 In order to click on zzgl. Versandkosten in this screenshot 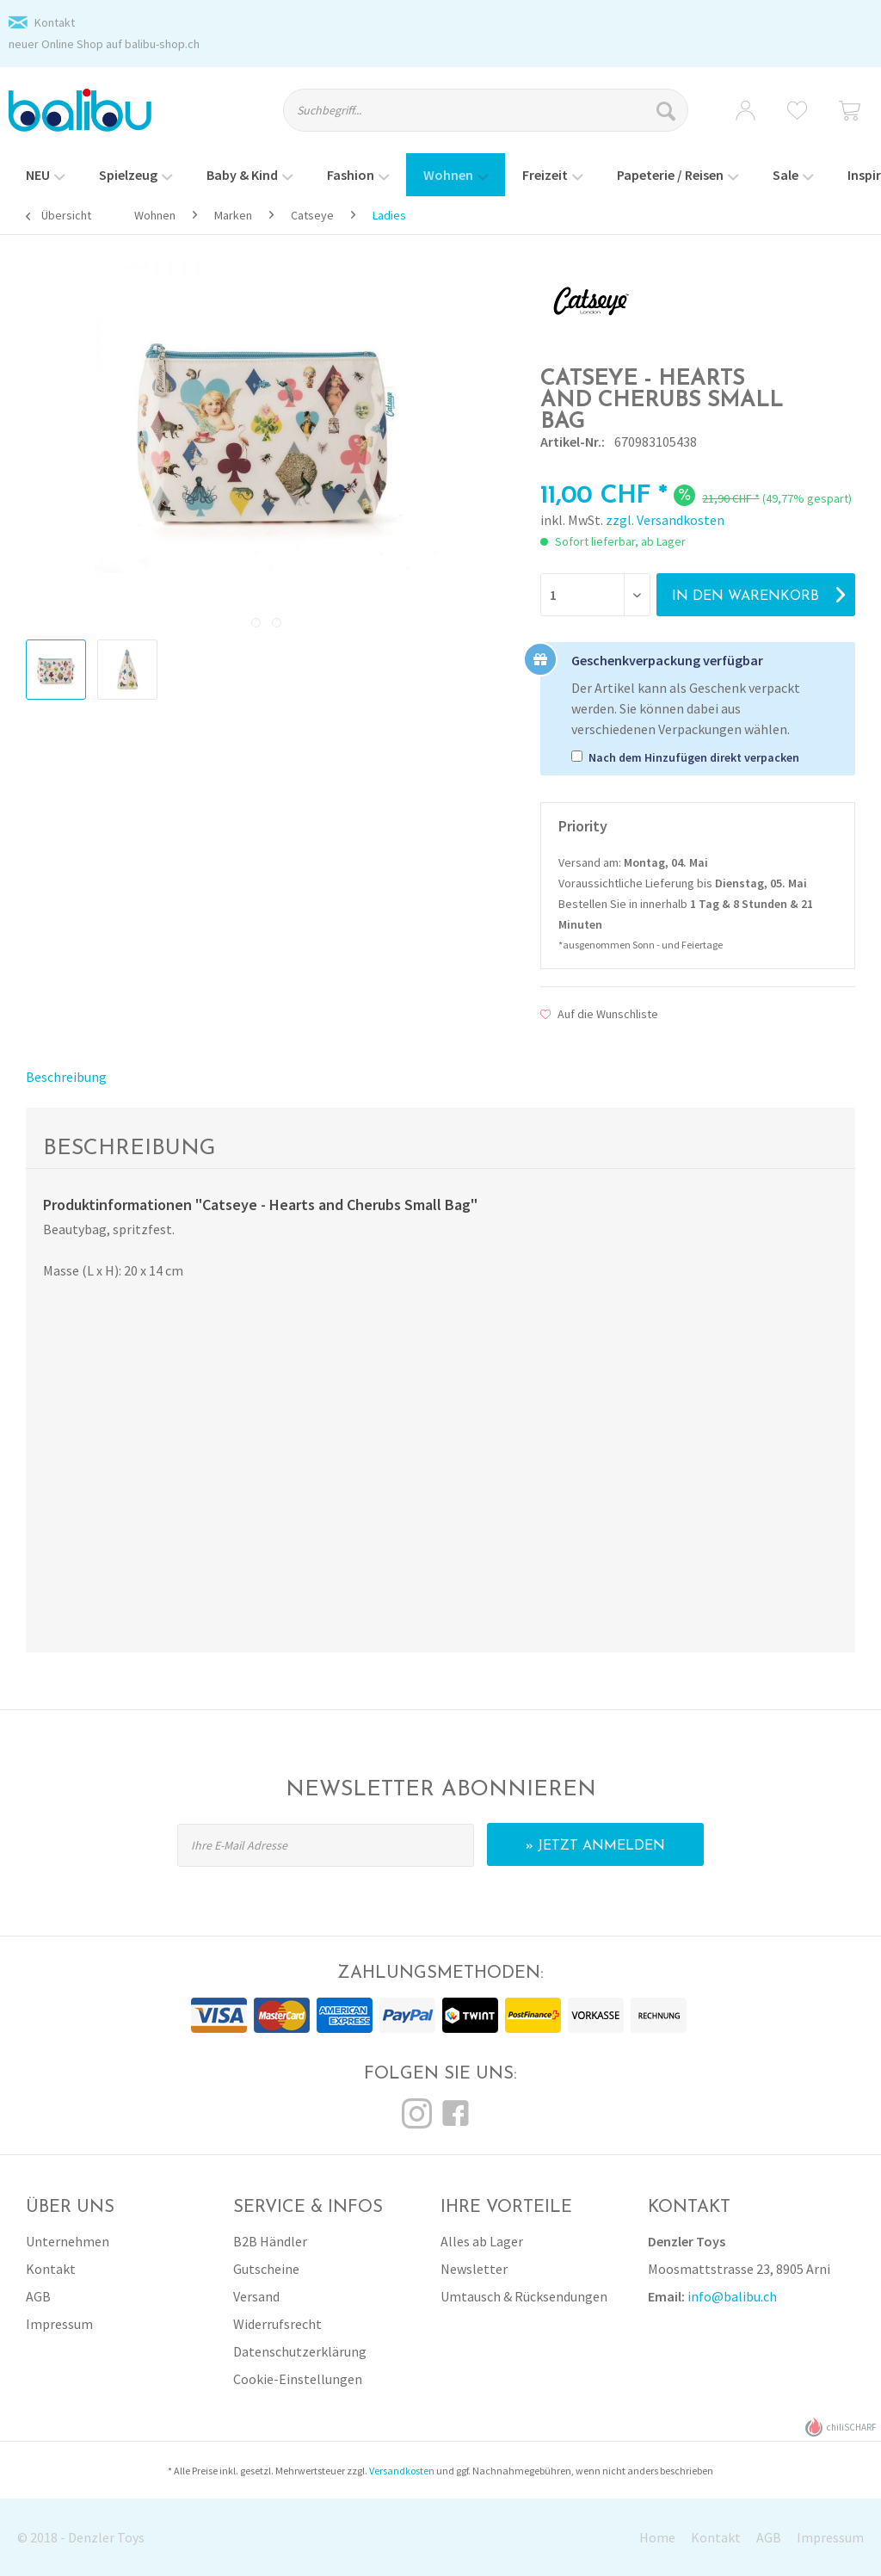, I will do `click(665, 519)`.